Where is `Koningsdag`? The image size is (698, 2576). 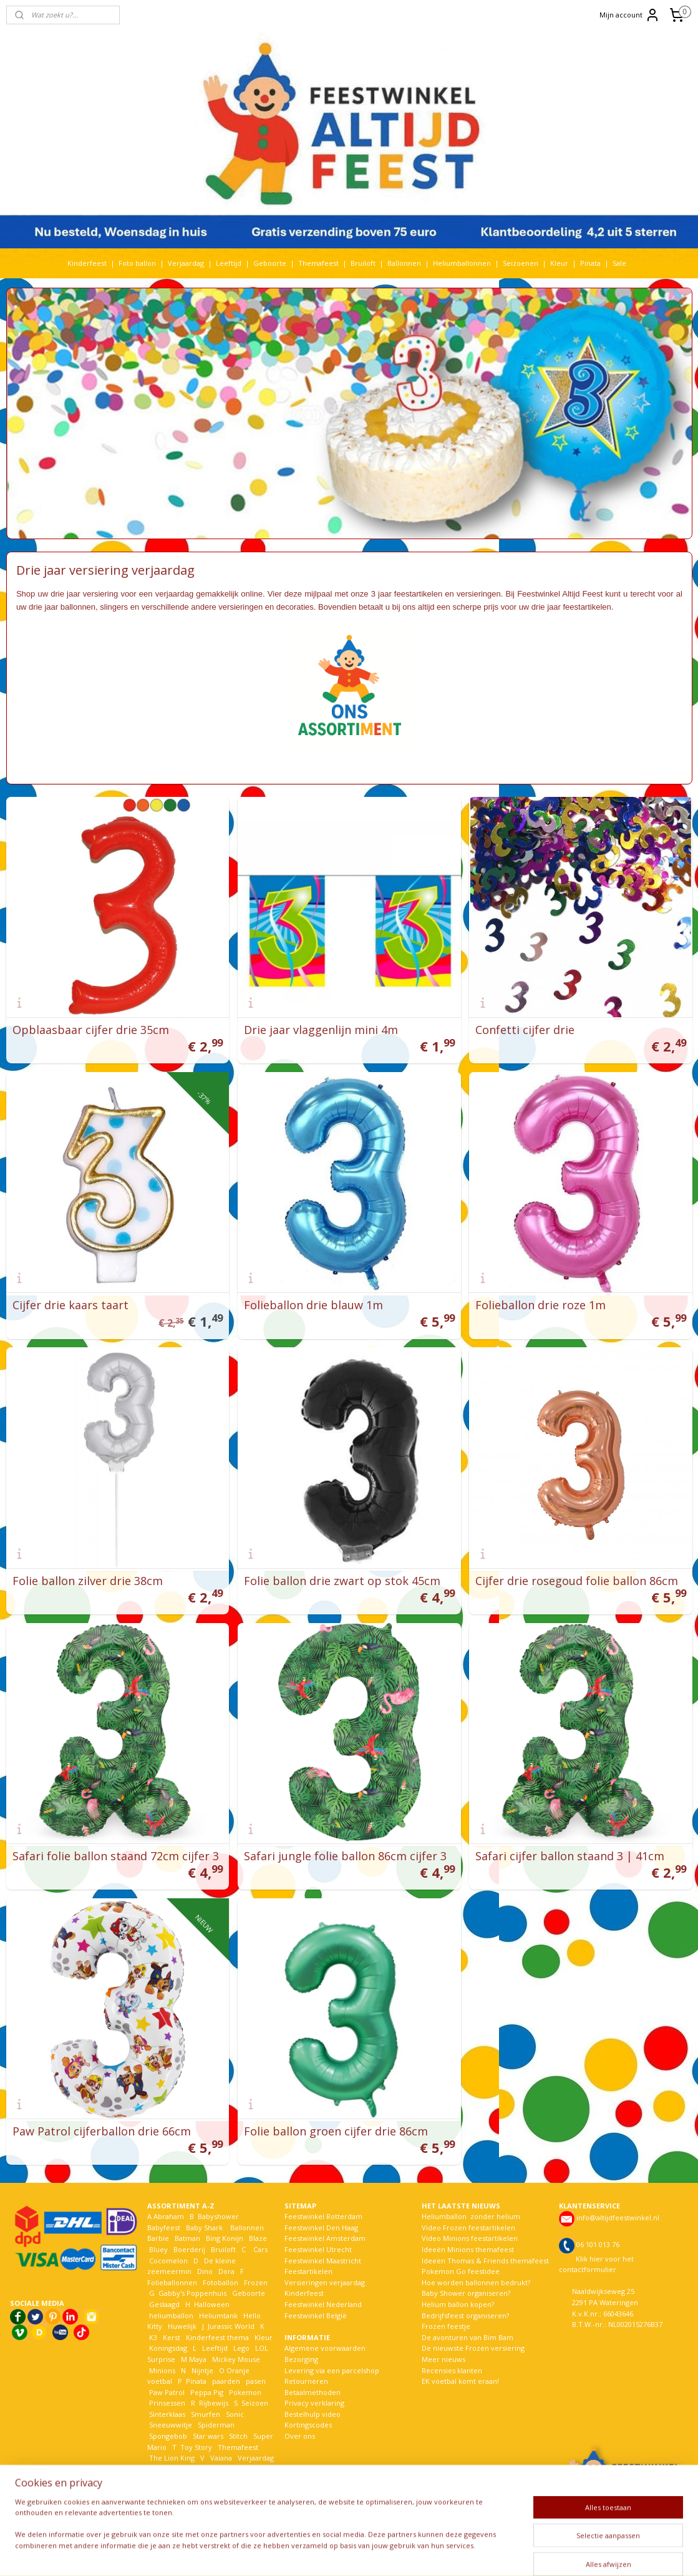 Koningsdag is located at coordinates (167, 2348).